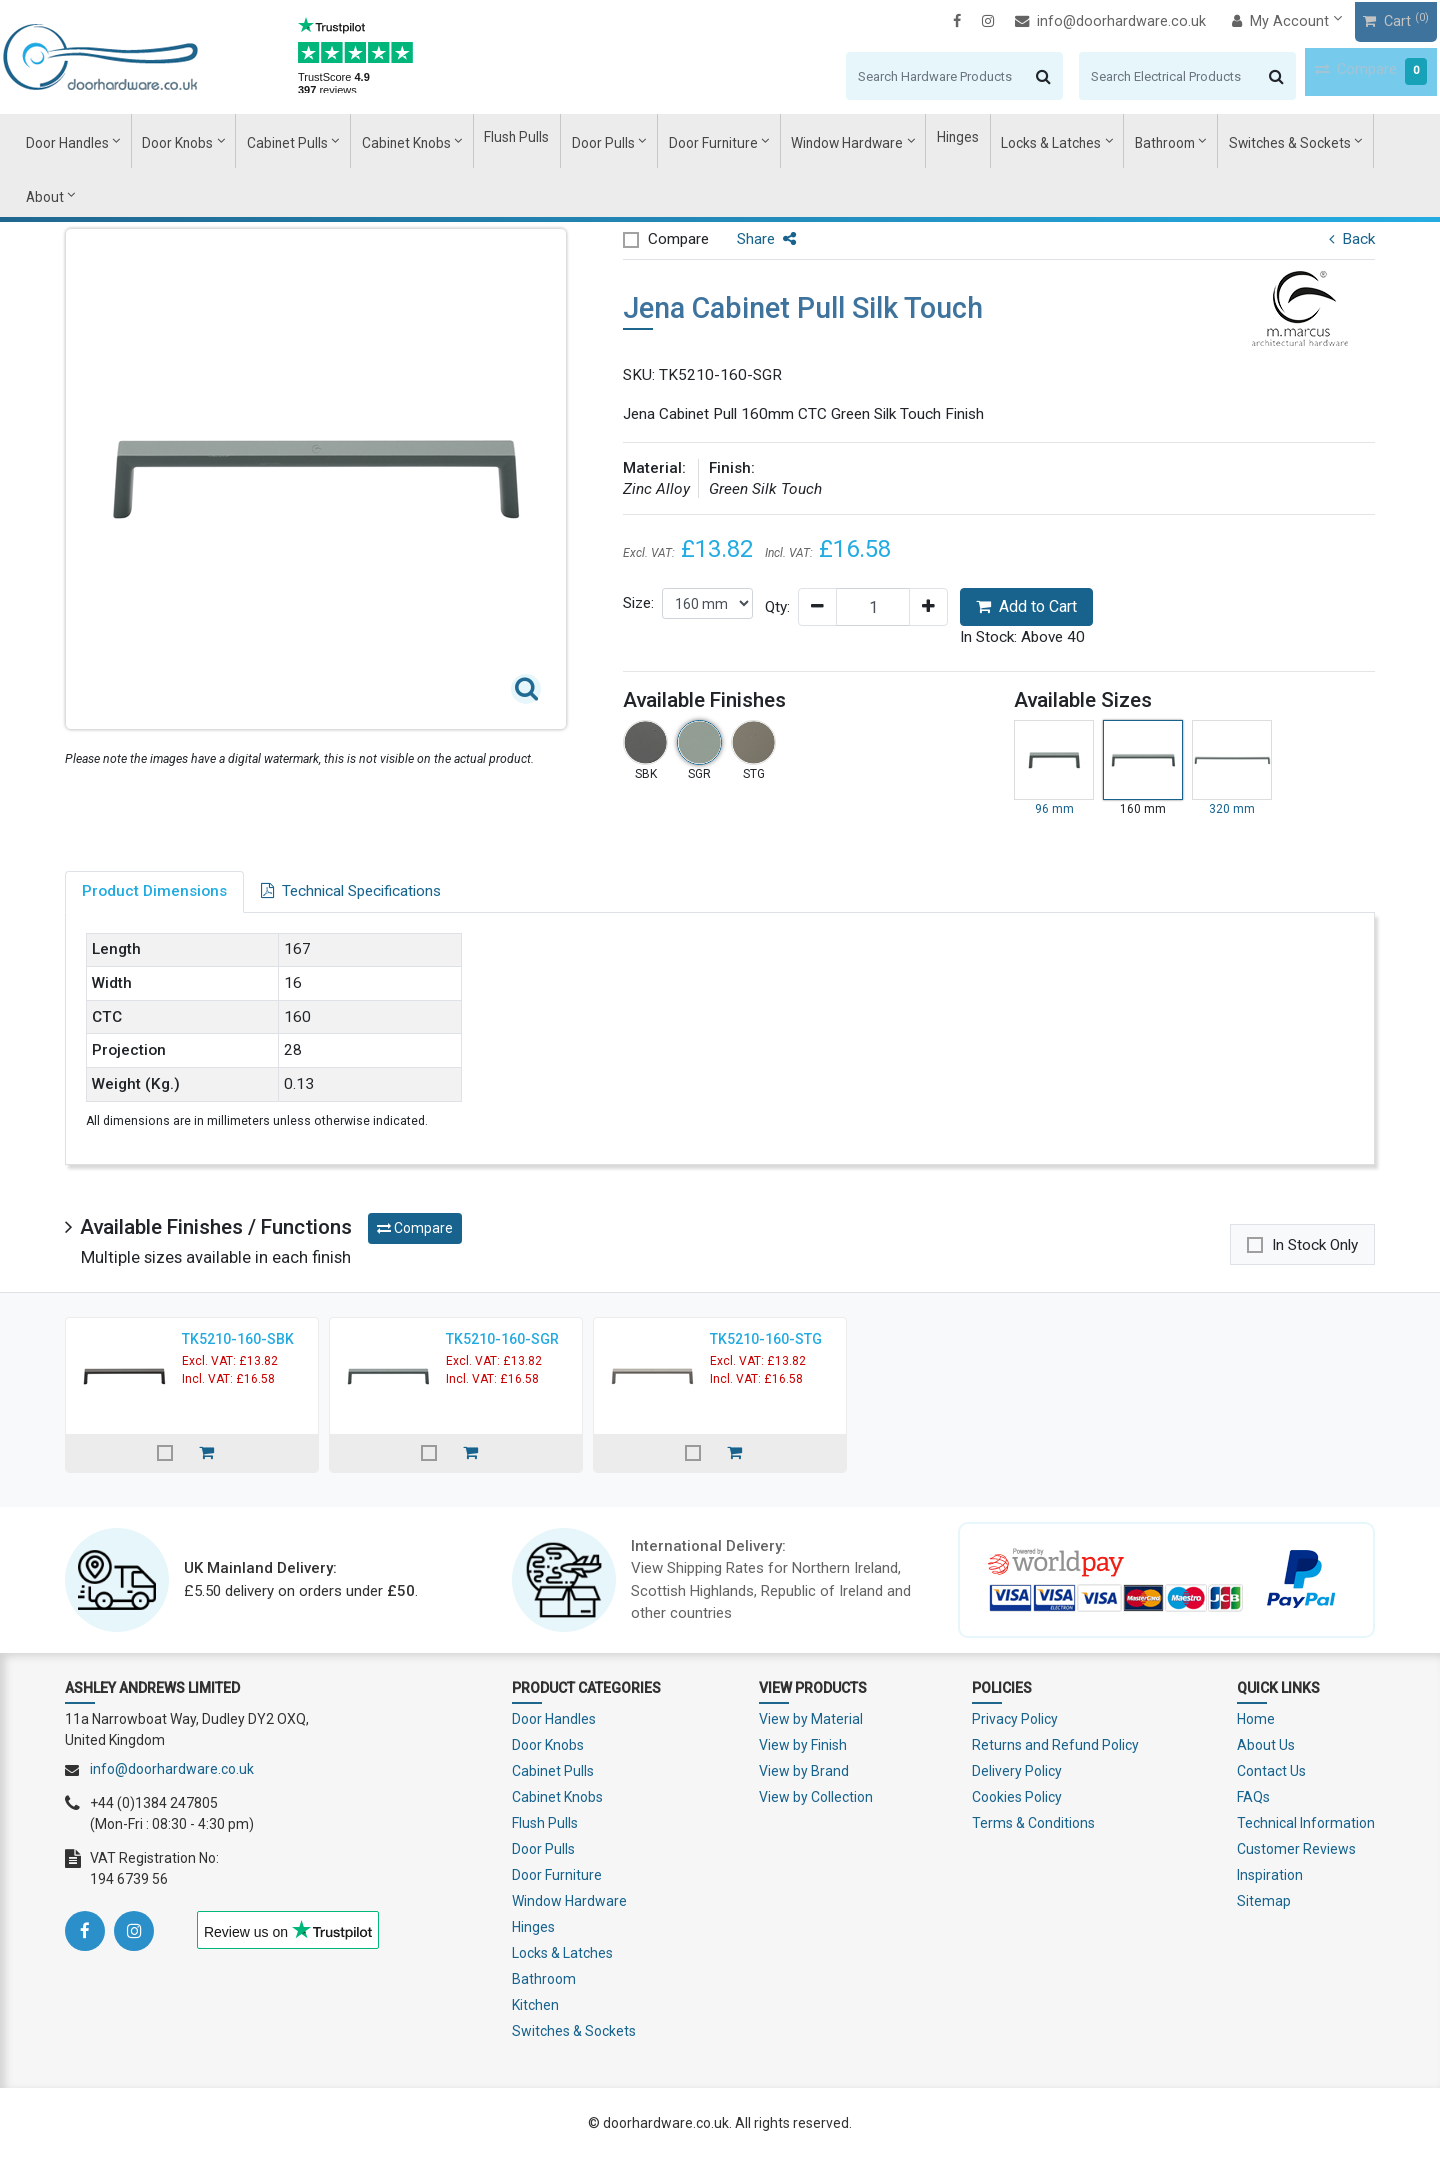 The width and height of the screenshot is (1440, 2159). I want to click on Door Pulls, so click(603, 140).